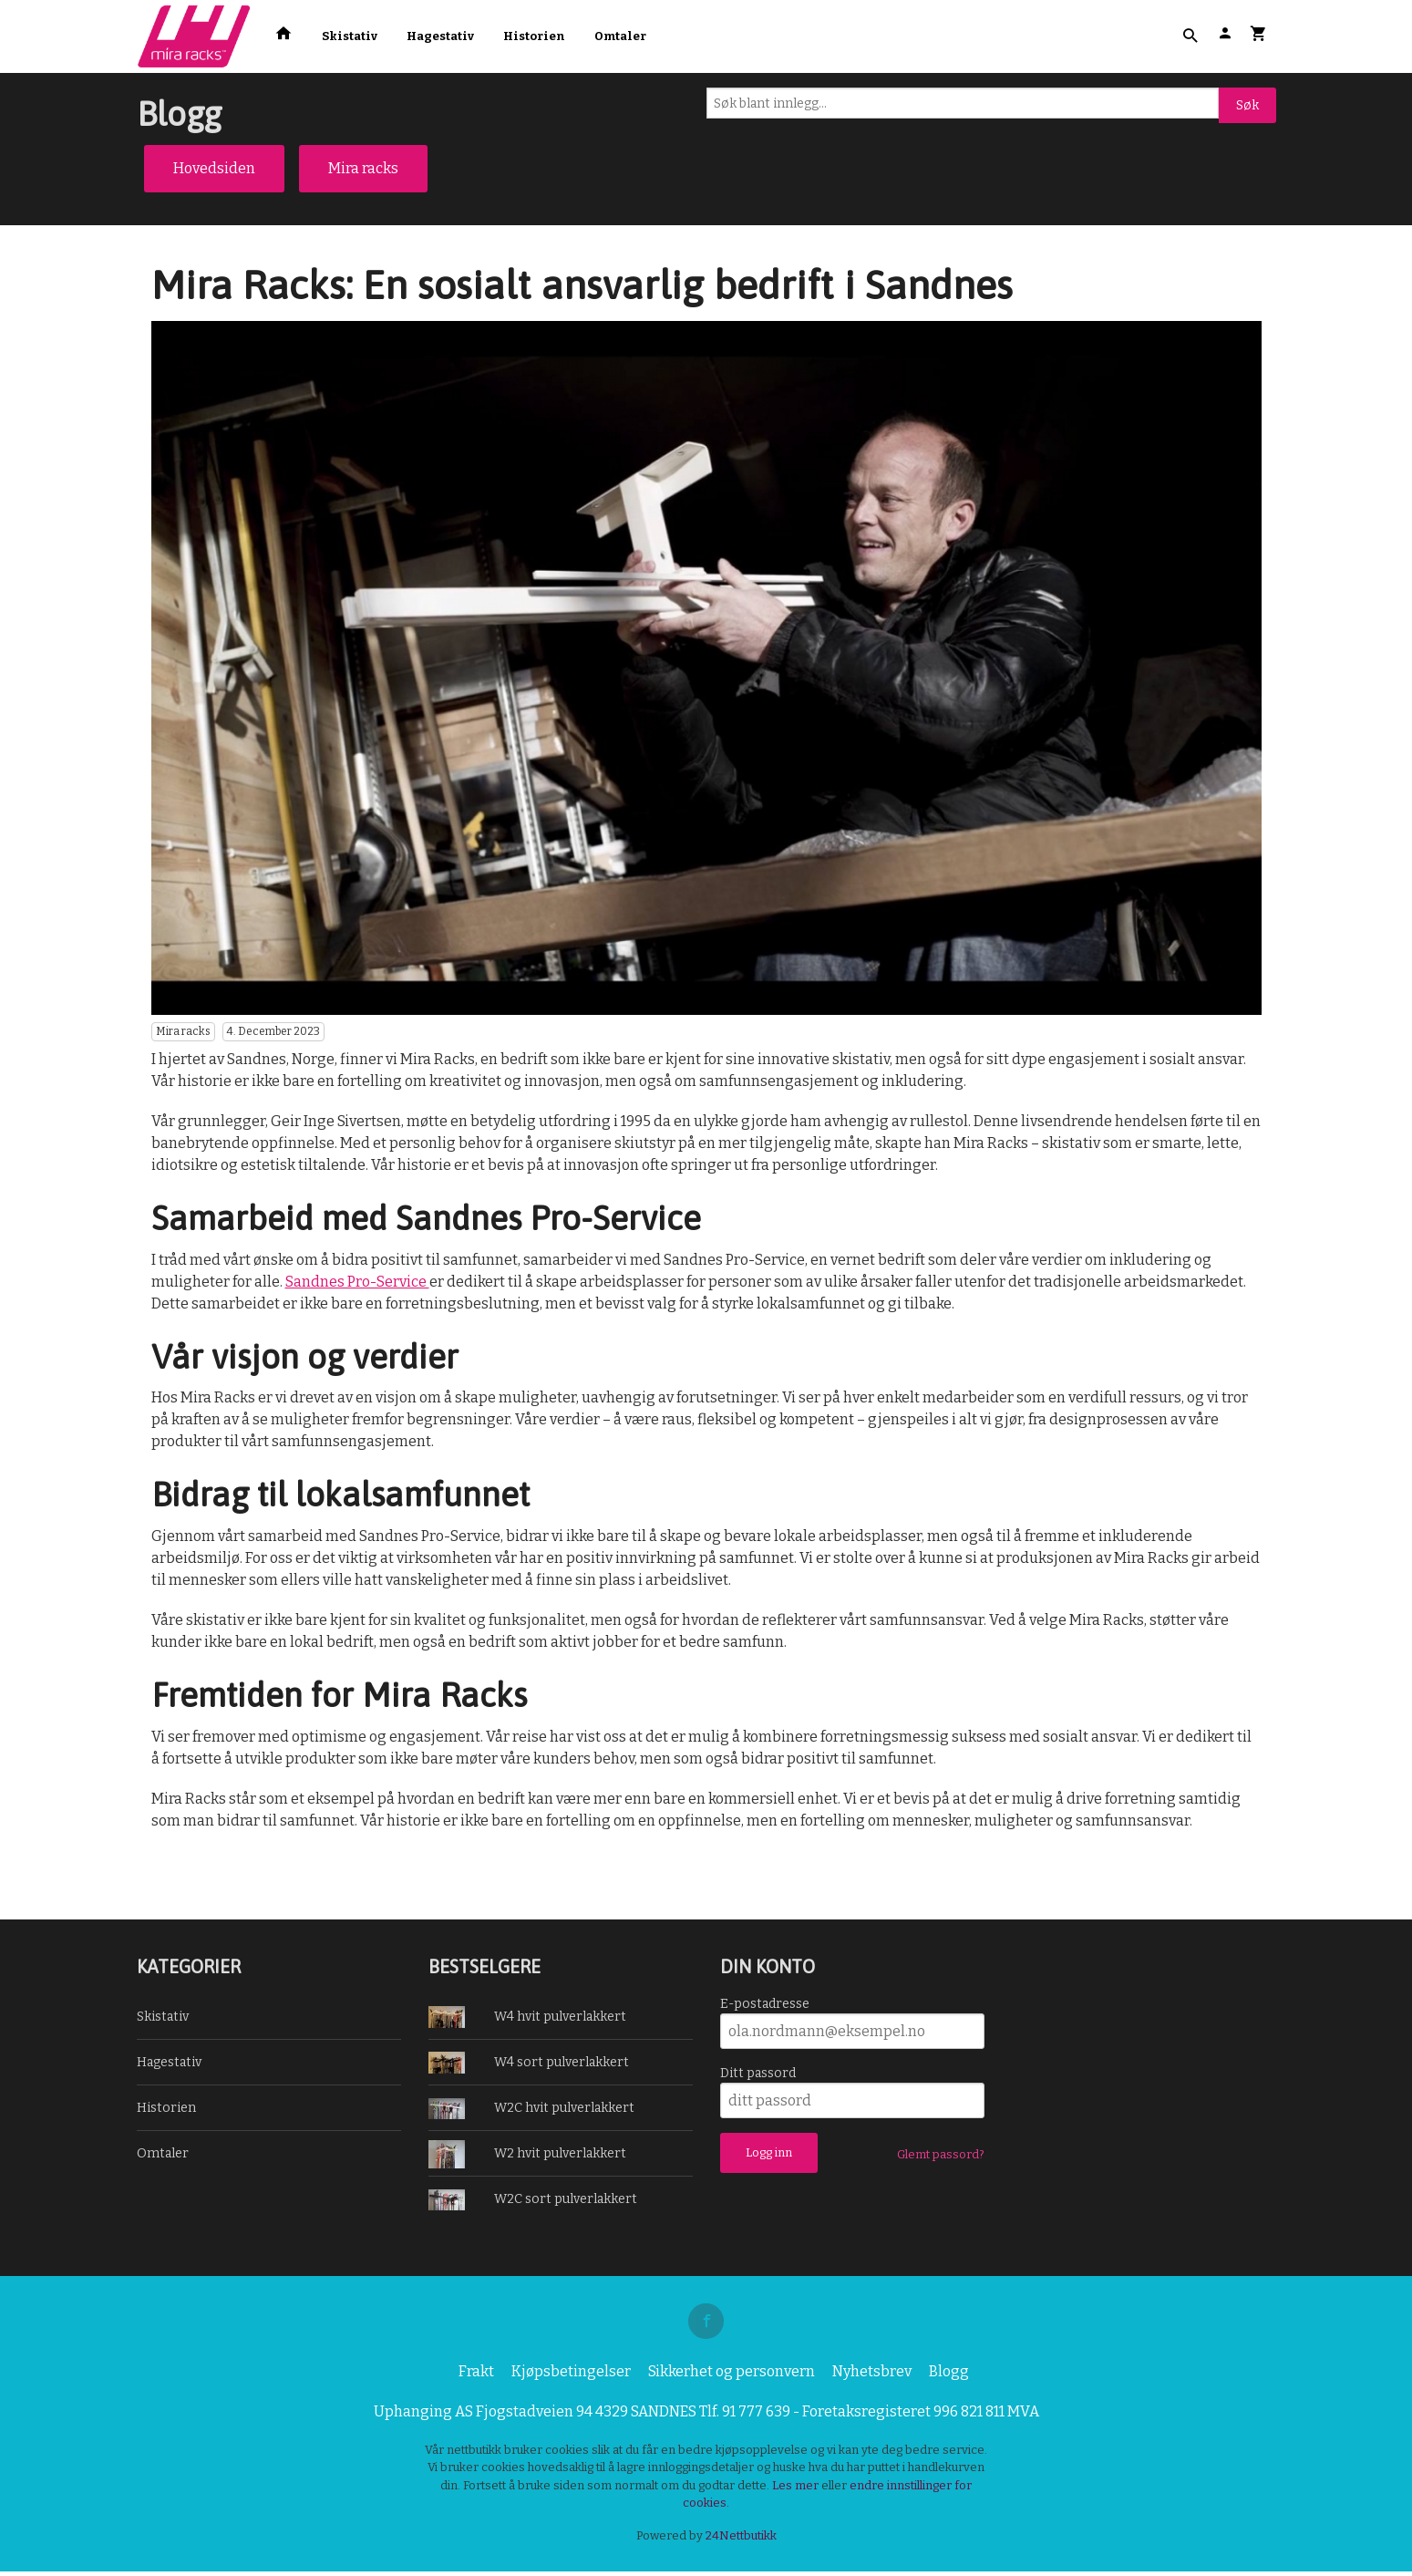 Image resolution: width=1412 pixels, height=2576 pixels. What do you see at coordinates (534, 36) in the screenshot?
I see `Historien` at bounding box center [534, 36].